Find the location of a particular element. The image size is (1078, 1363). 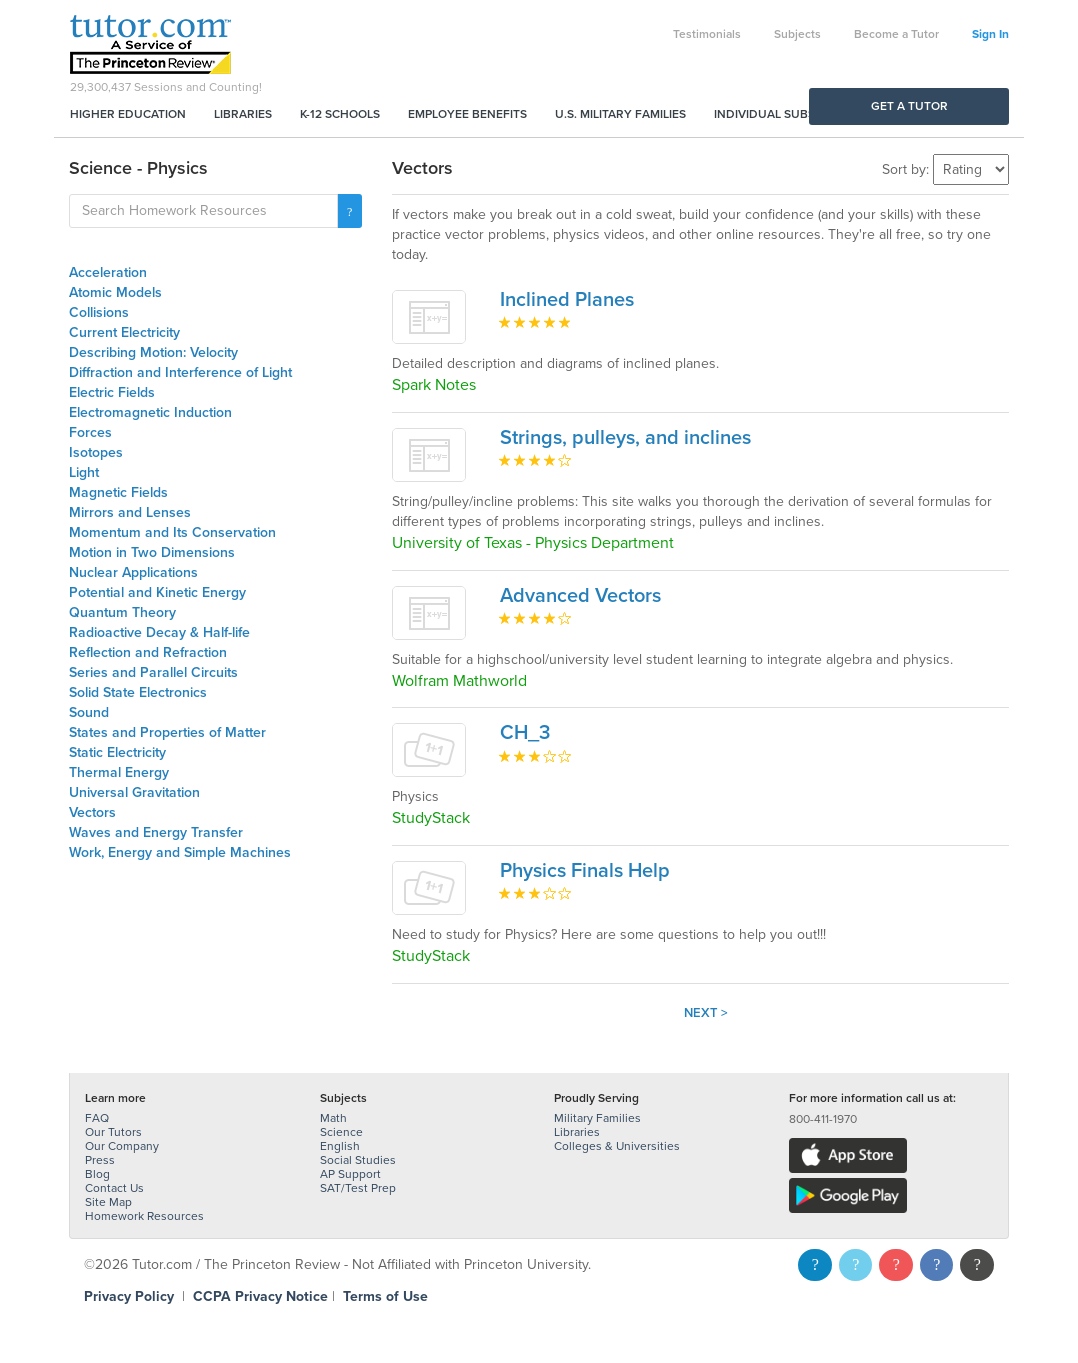

Press is located at coordinates (100, 1160).